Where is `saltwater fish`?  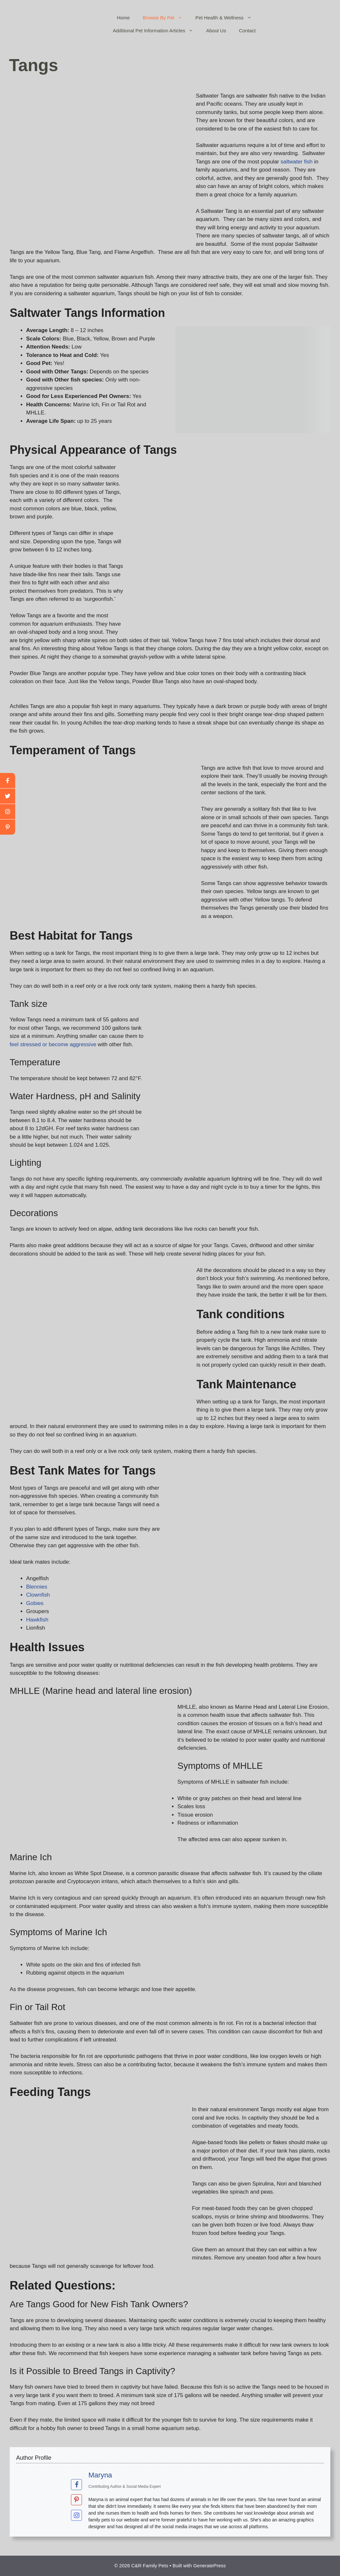
saltwater fish is located at coordinates (297, 162).